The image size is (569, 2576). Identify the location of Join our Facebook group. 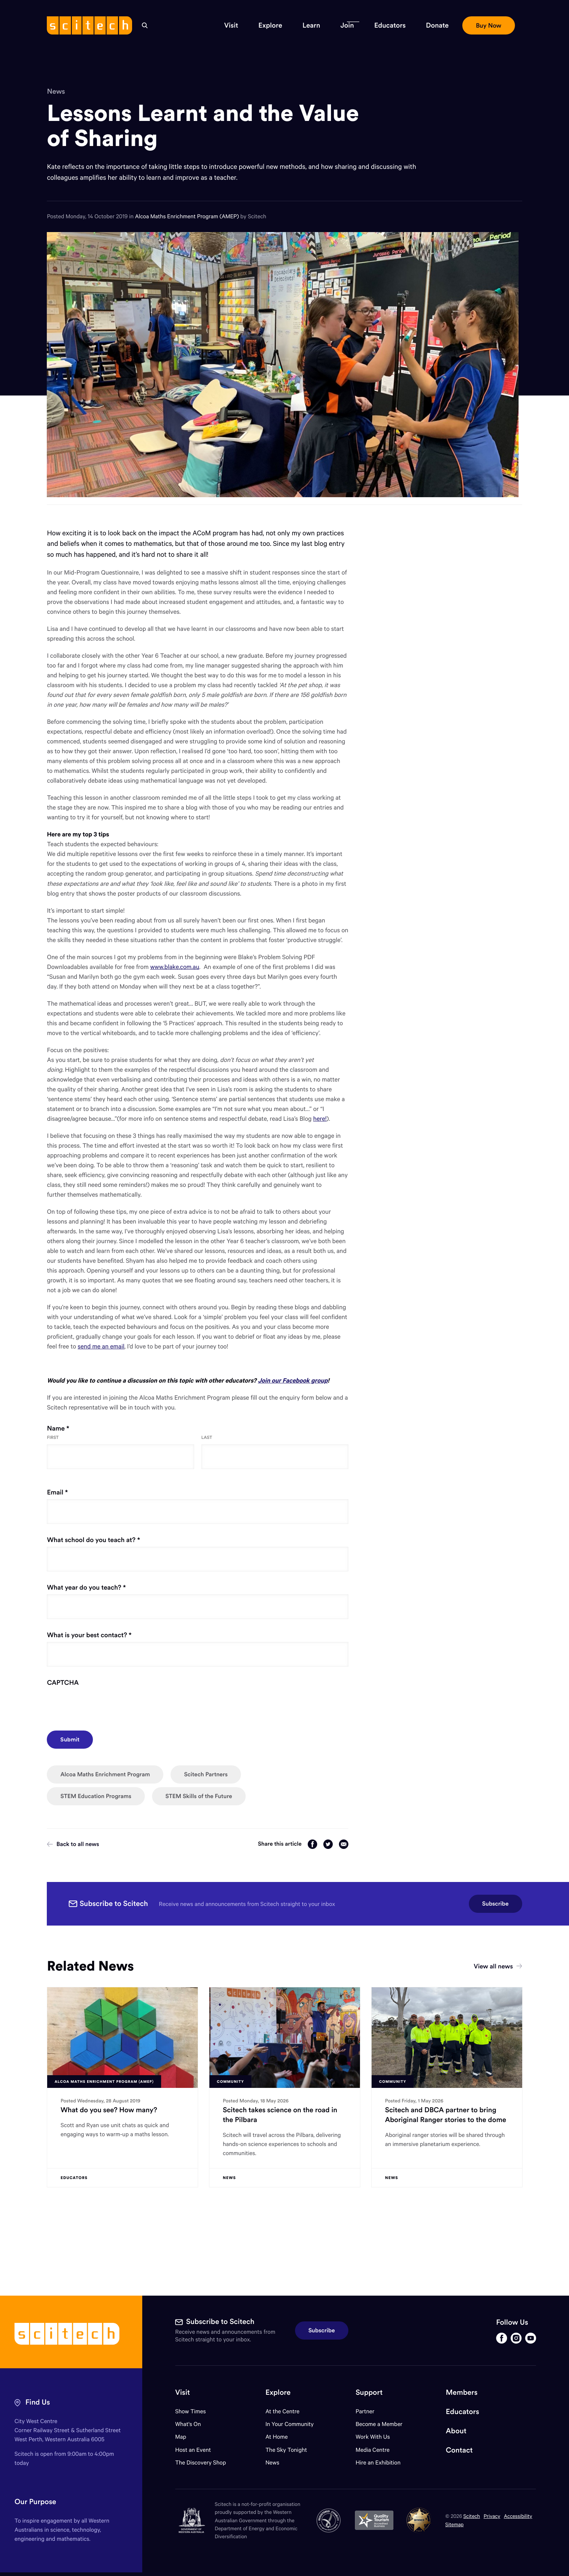
(293, 1380).